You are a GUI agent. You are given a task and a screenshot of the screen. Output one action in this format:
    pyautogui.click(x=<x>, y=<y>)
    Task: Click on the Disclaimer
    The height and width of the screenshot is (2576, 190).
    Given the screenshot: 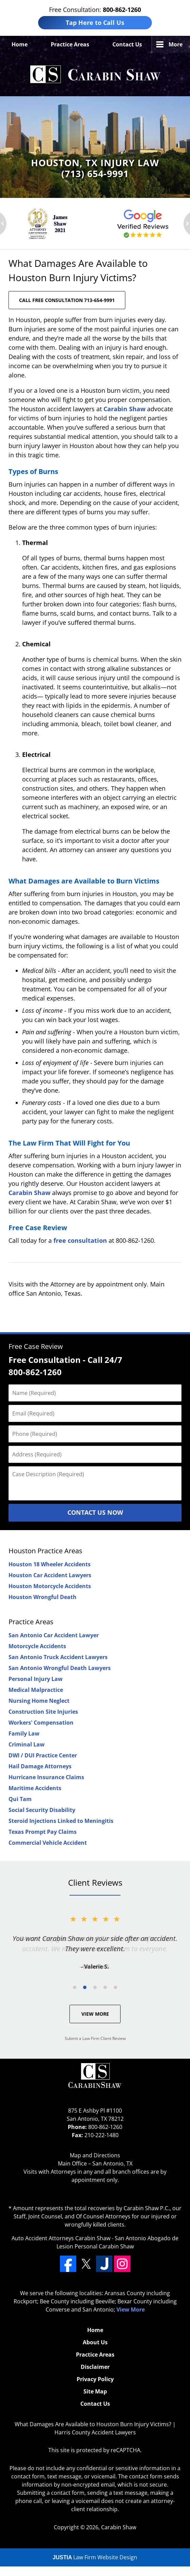 What is the action you would take?
    pyautogui.click(x=95, y=2367)
    